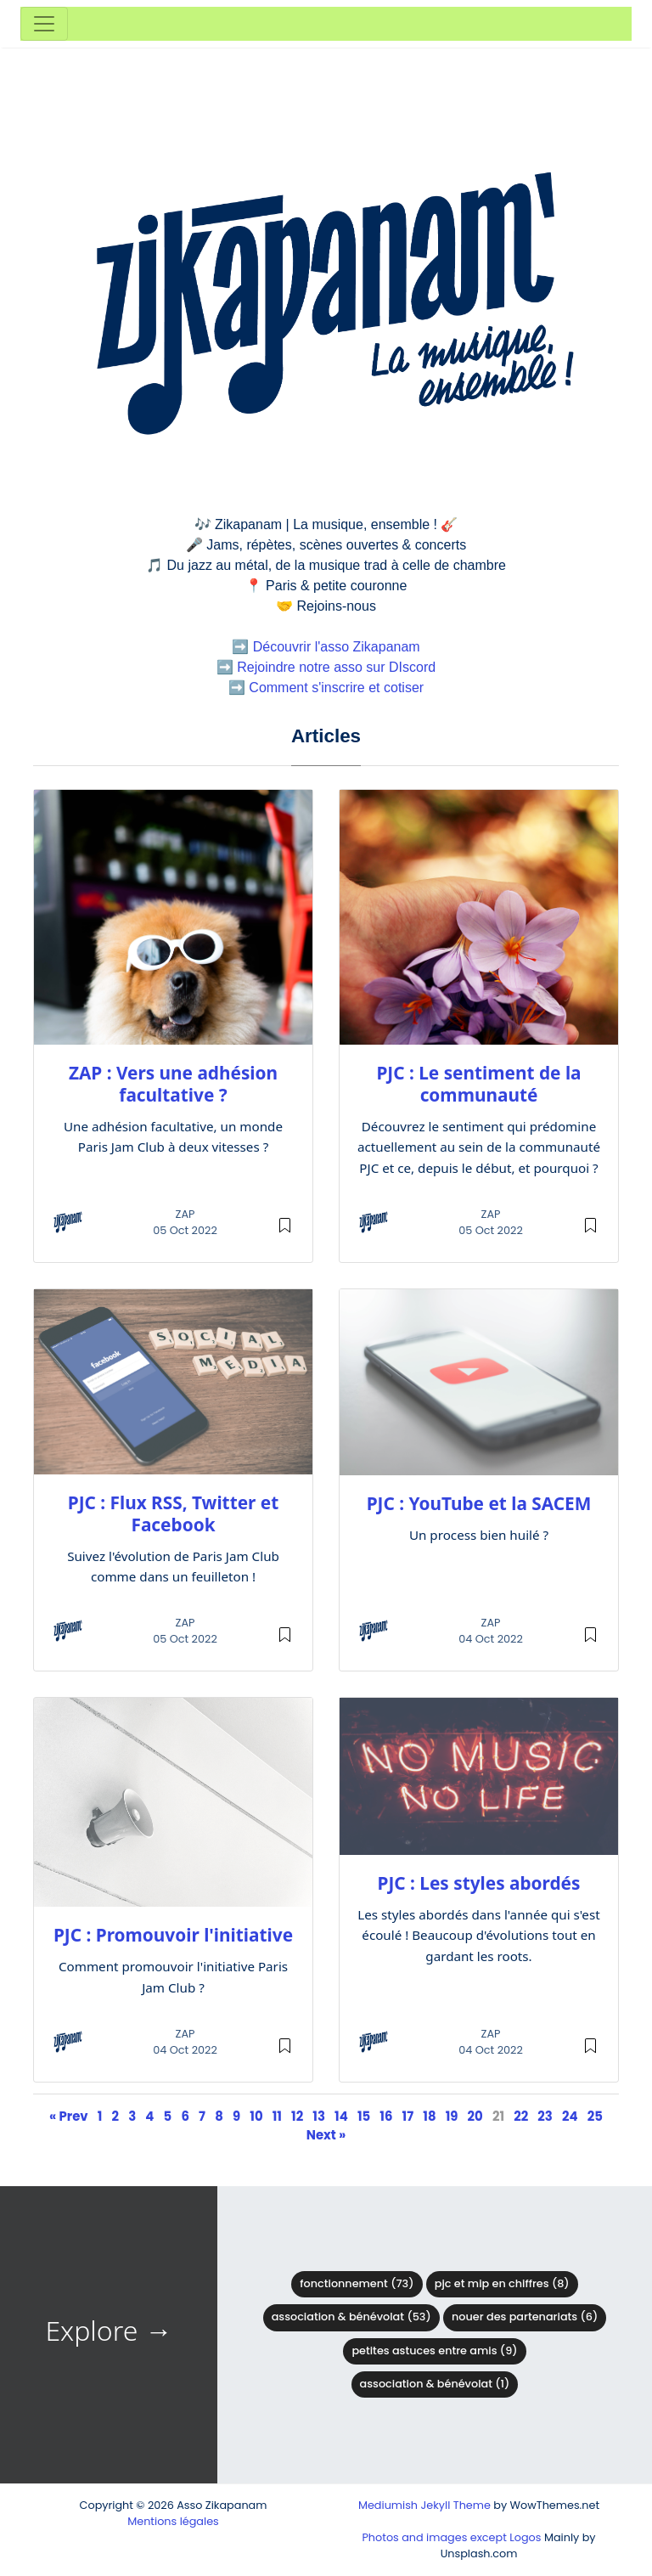  What do you see at coordinates (521, 2116) in the screenshot?
I see `22` at bounding box center [521, 2116].